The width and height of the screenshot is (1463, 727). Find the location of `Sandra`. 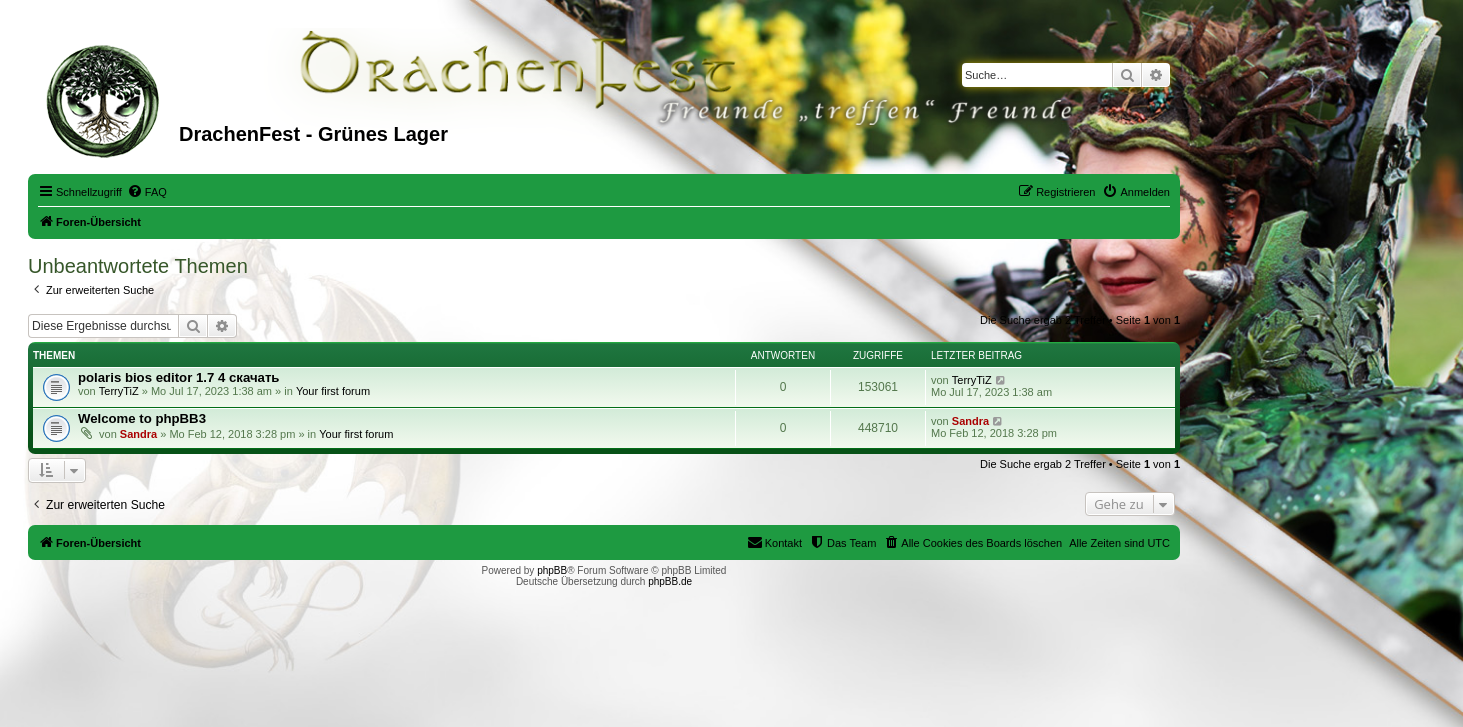

Sandra is located at coordinates (138, 434).